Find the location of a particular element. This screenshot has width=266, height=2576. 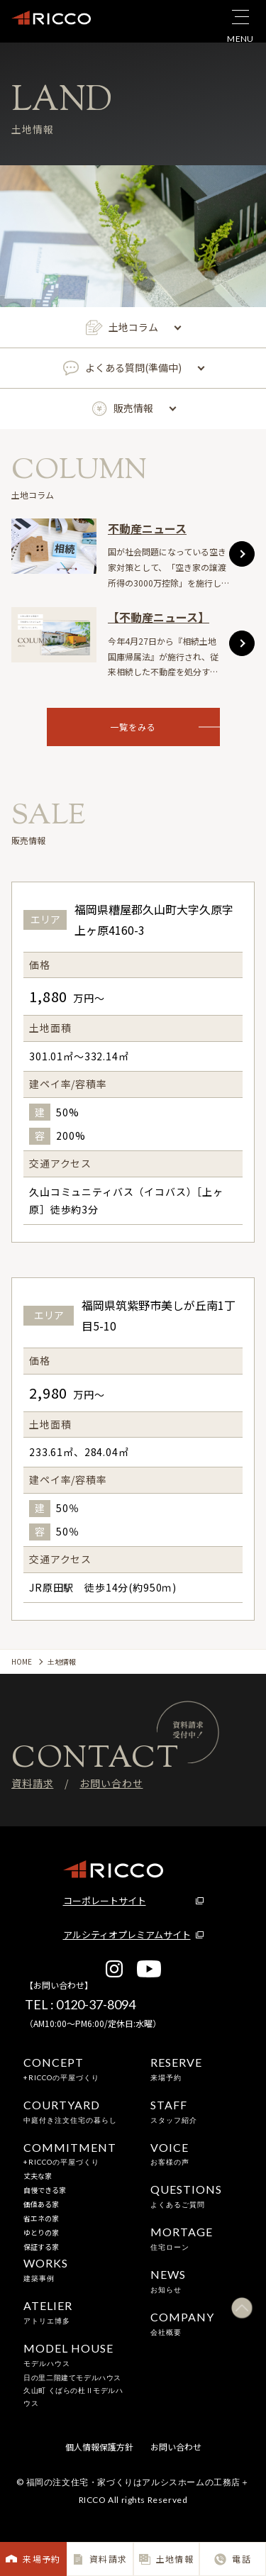

0120-37-8094 is located at coordinates (95, 2004).